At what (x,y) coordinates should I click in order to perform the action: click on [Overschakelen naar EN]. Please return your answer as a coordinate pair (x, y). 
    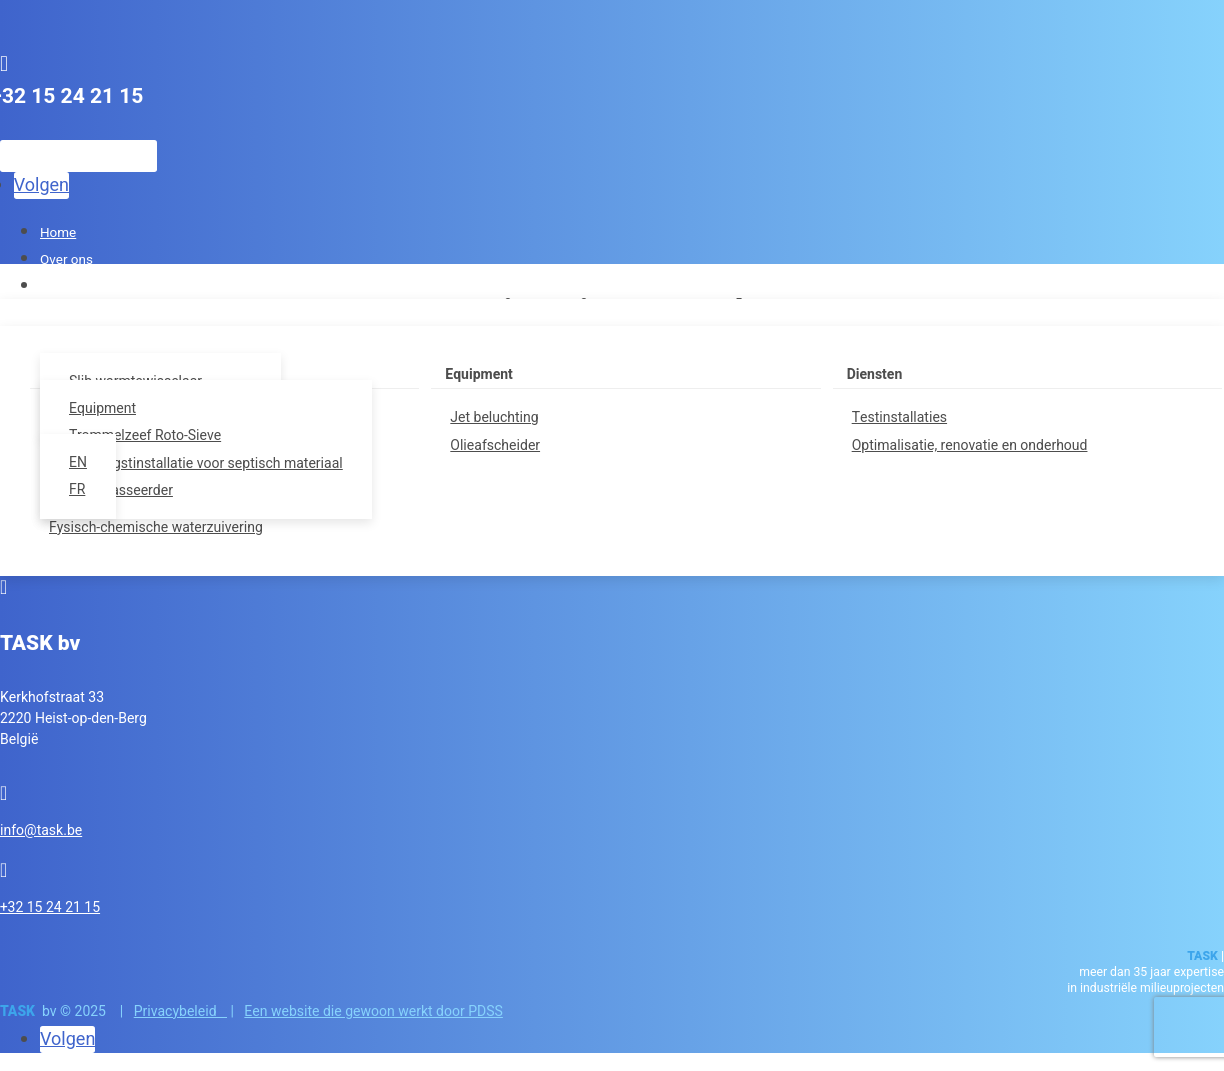
    Looking at the image, I should click on (92, 462).